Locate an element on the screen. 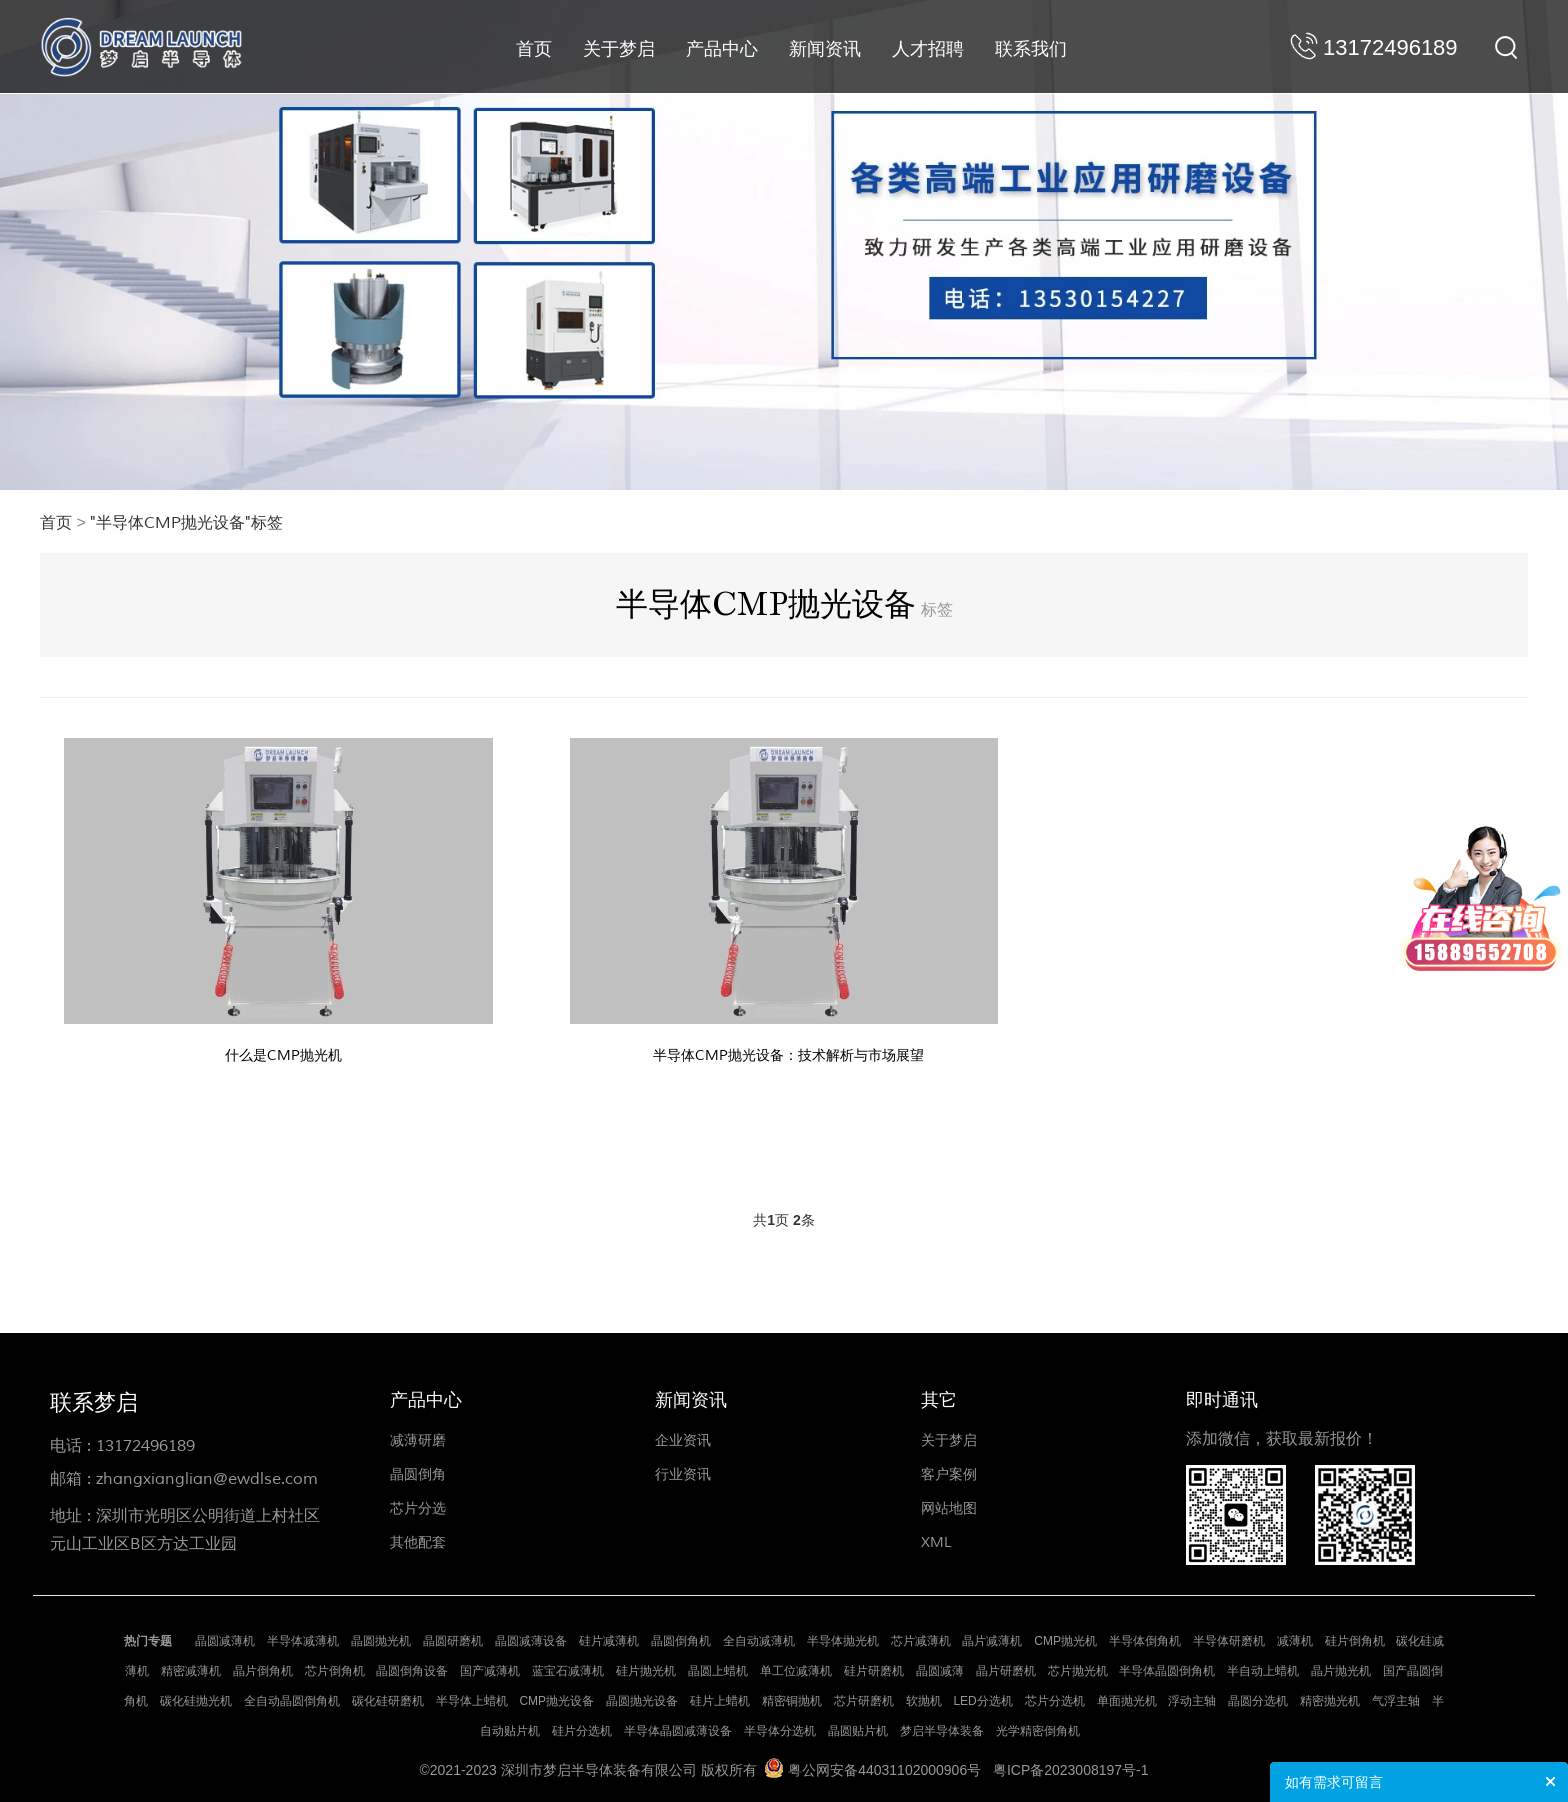  全自动晶圆倒角机 is located at coordinates (292, 1701).